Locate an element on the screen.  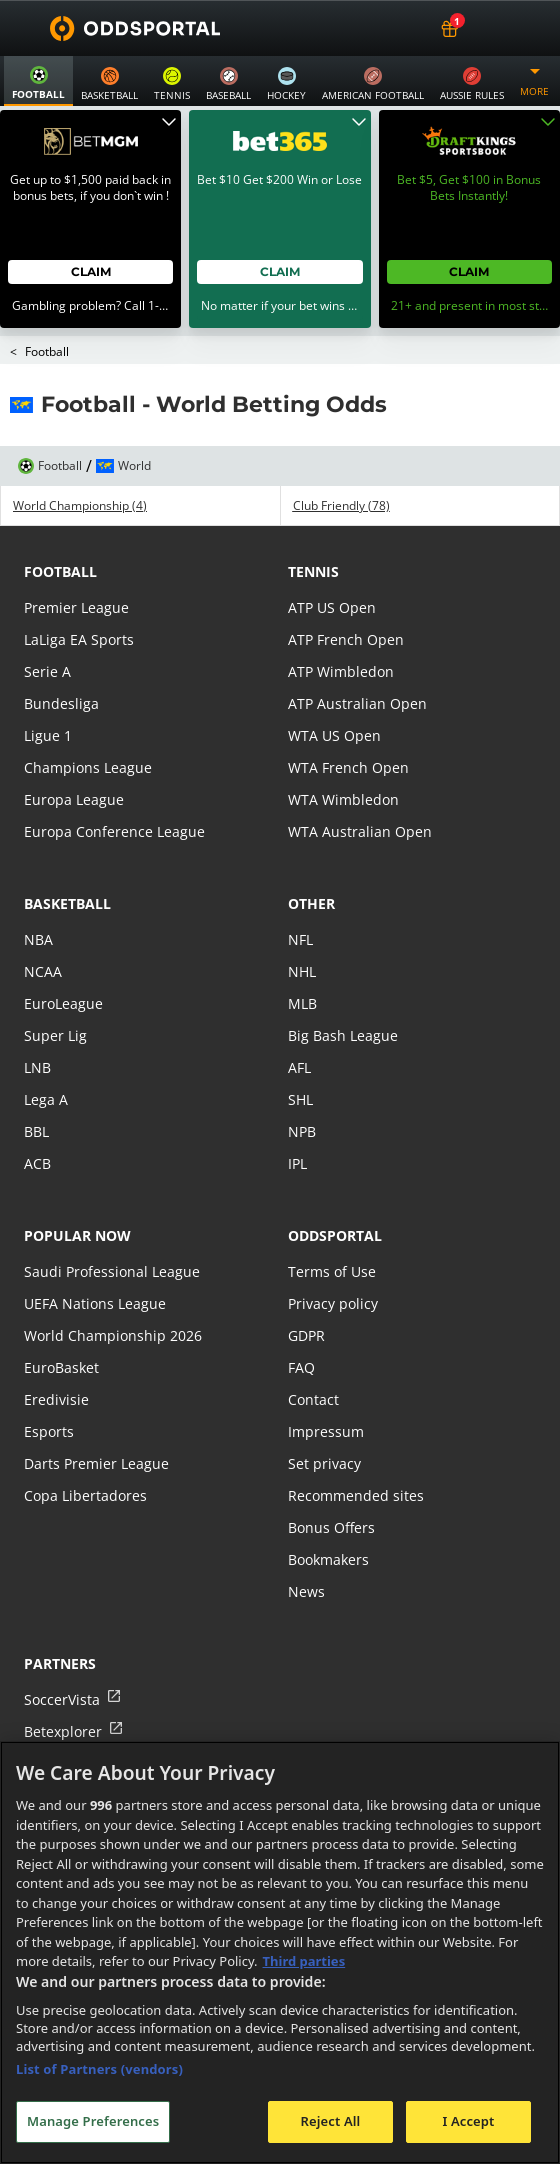
BBL is located at coordinates (36, 1083).